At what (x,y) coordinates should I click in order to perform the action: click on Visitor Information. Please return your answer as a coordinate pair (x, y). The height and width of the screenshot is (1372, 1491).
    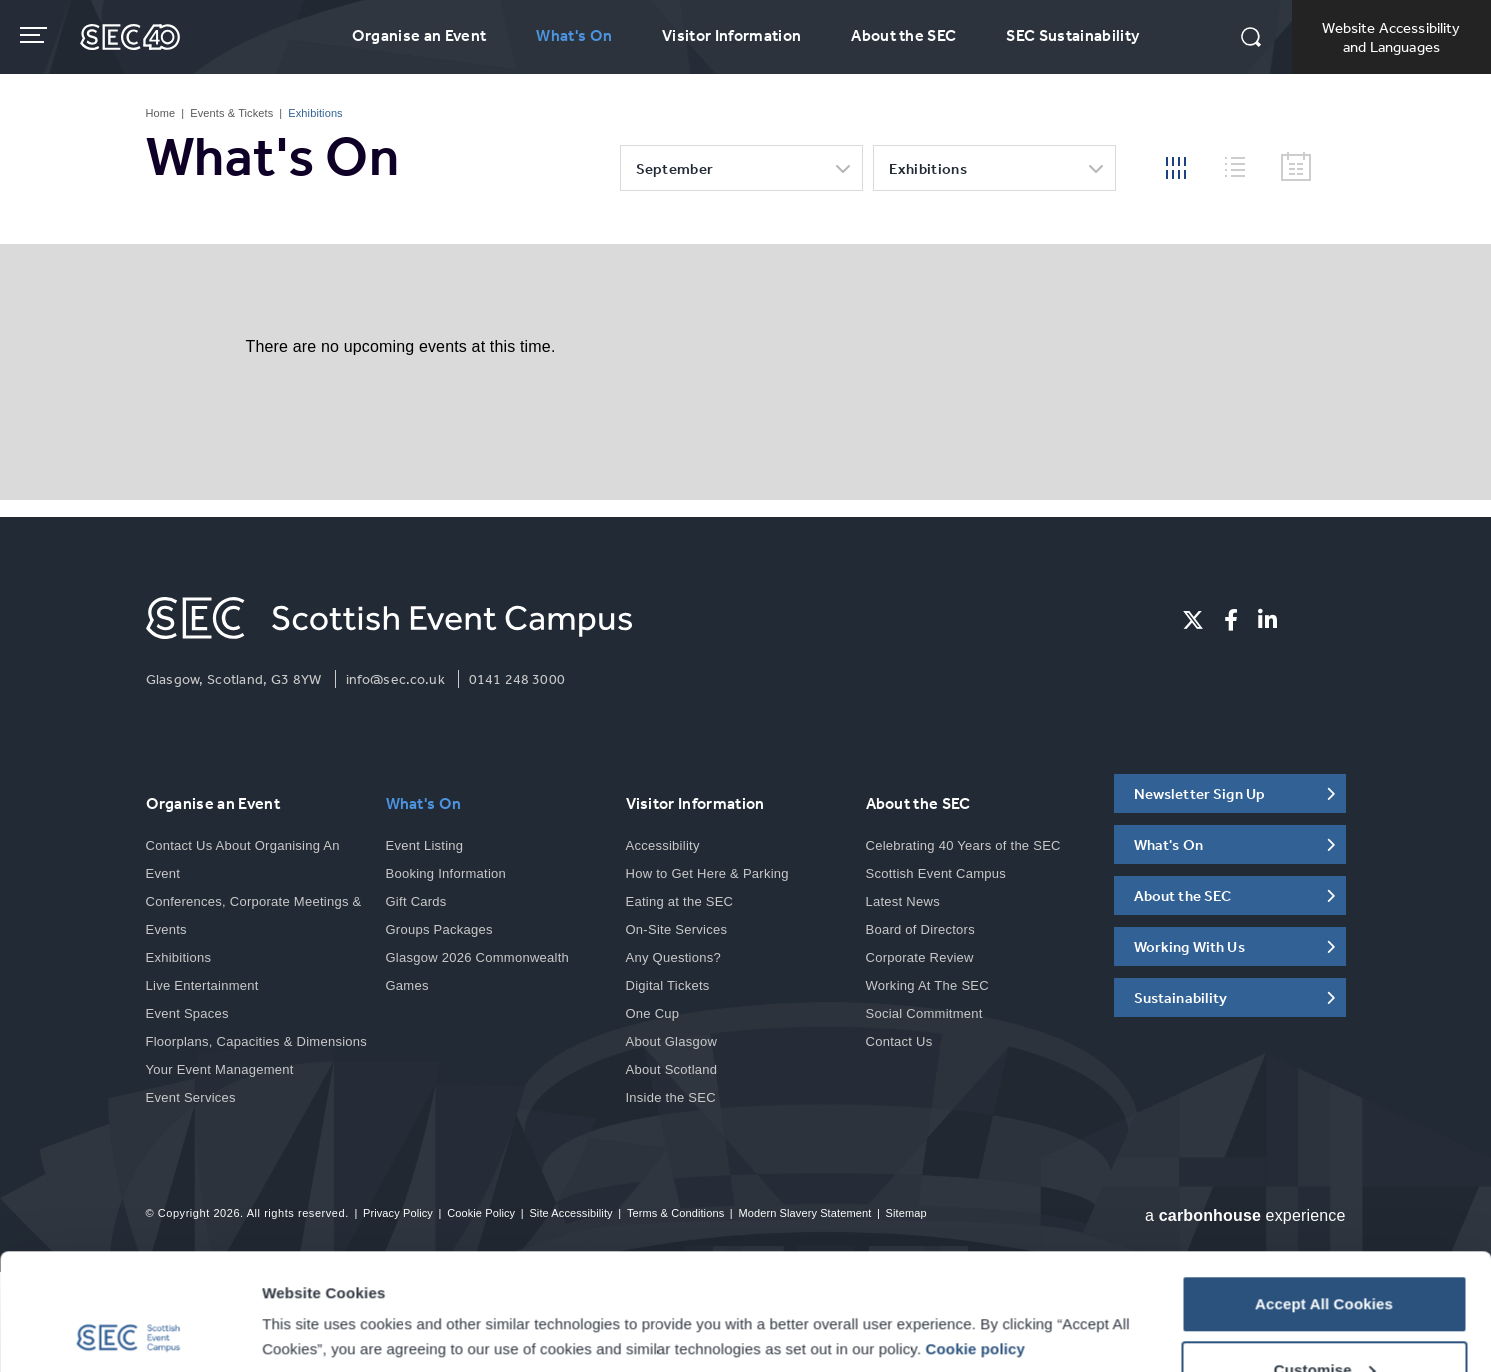
    Looking at the image, I should click on (731, 35).